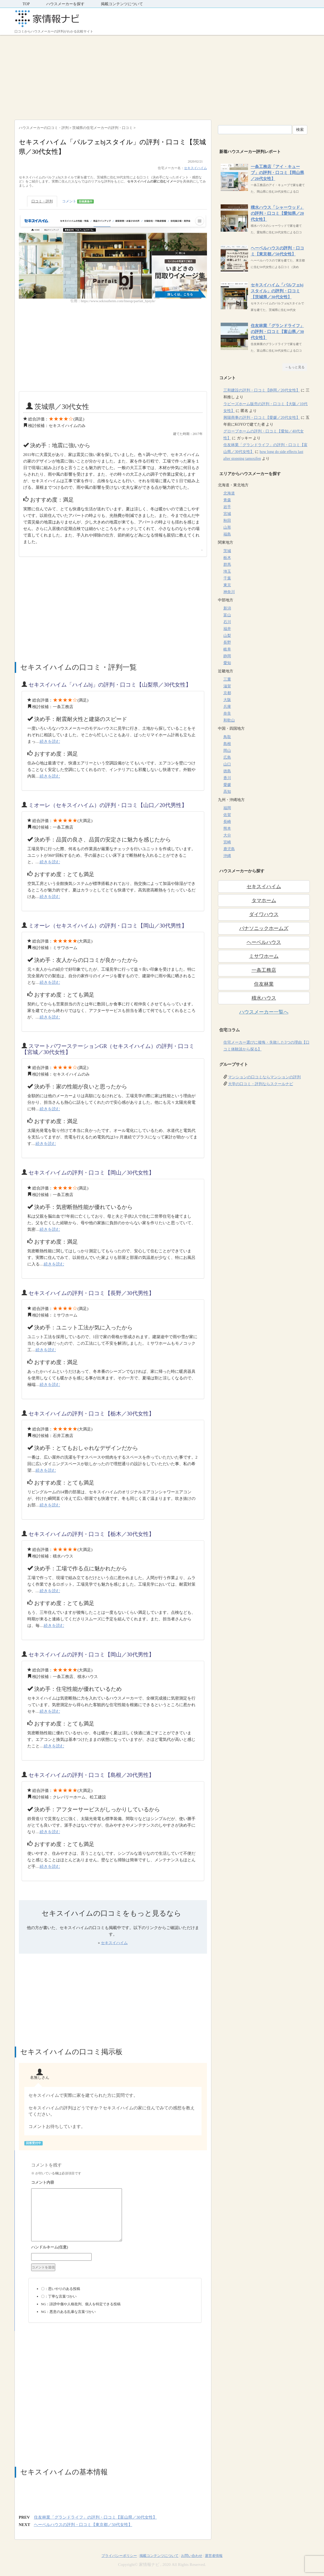 This screenshot has width=324, height=2576. What do you see at coordinates (227, 656) in the screenshot?
I see `静岡` at bounding box center [227, 656].